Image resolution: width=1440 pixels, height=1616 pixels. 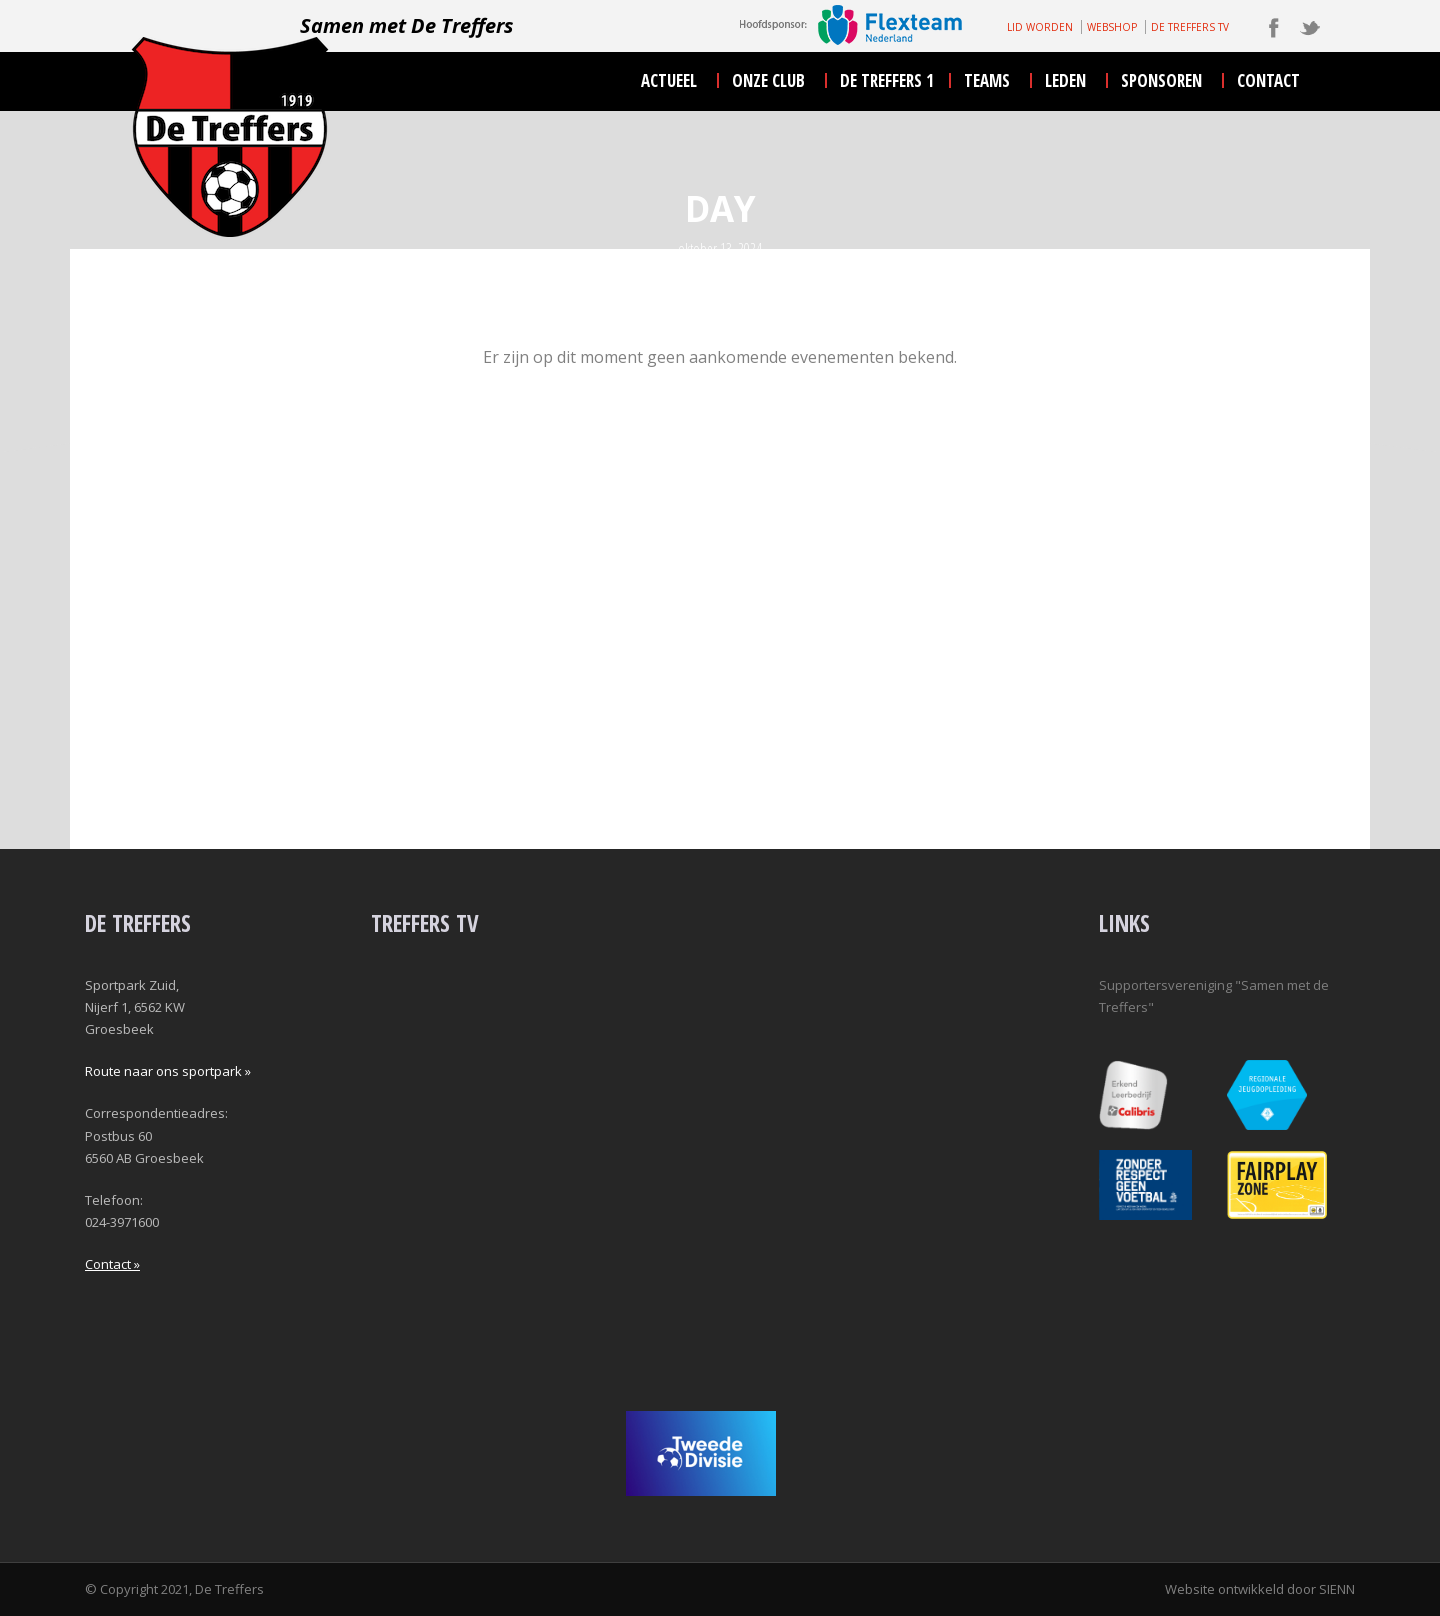 I want to click on Contact », so click(x=112, y=1264).